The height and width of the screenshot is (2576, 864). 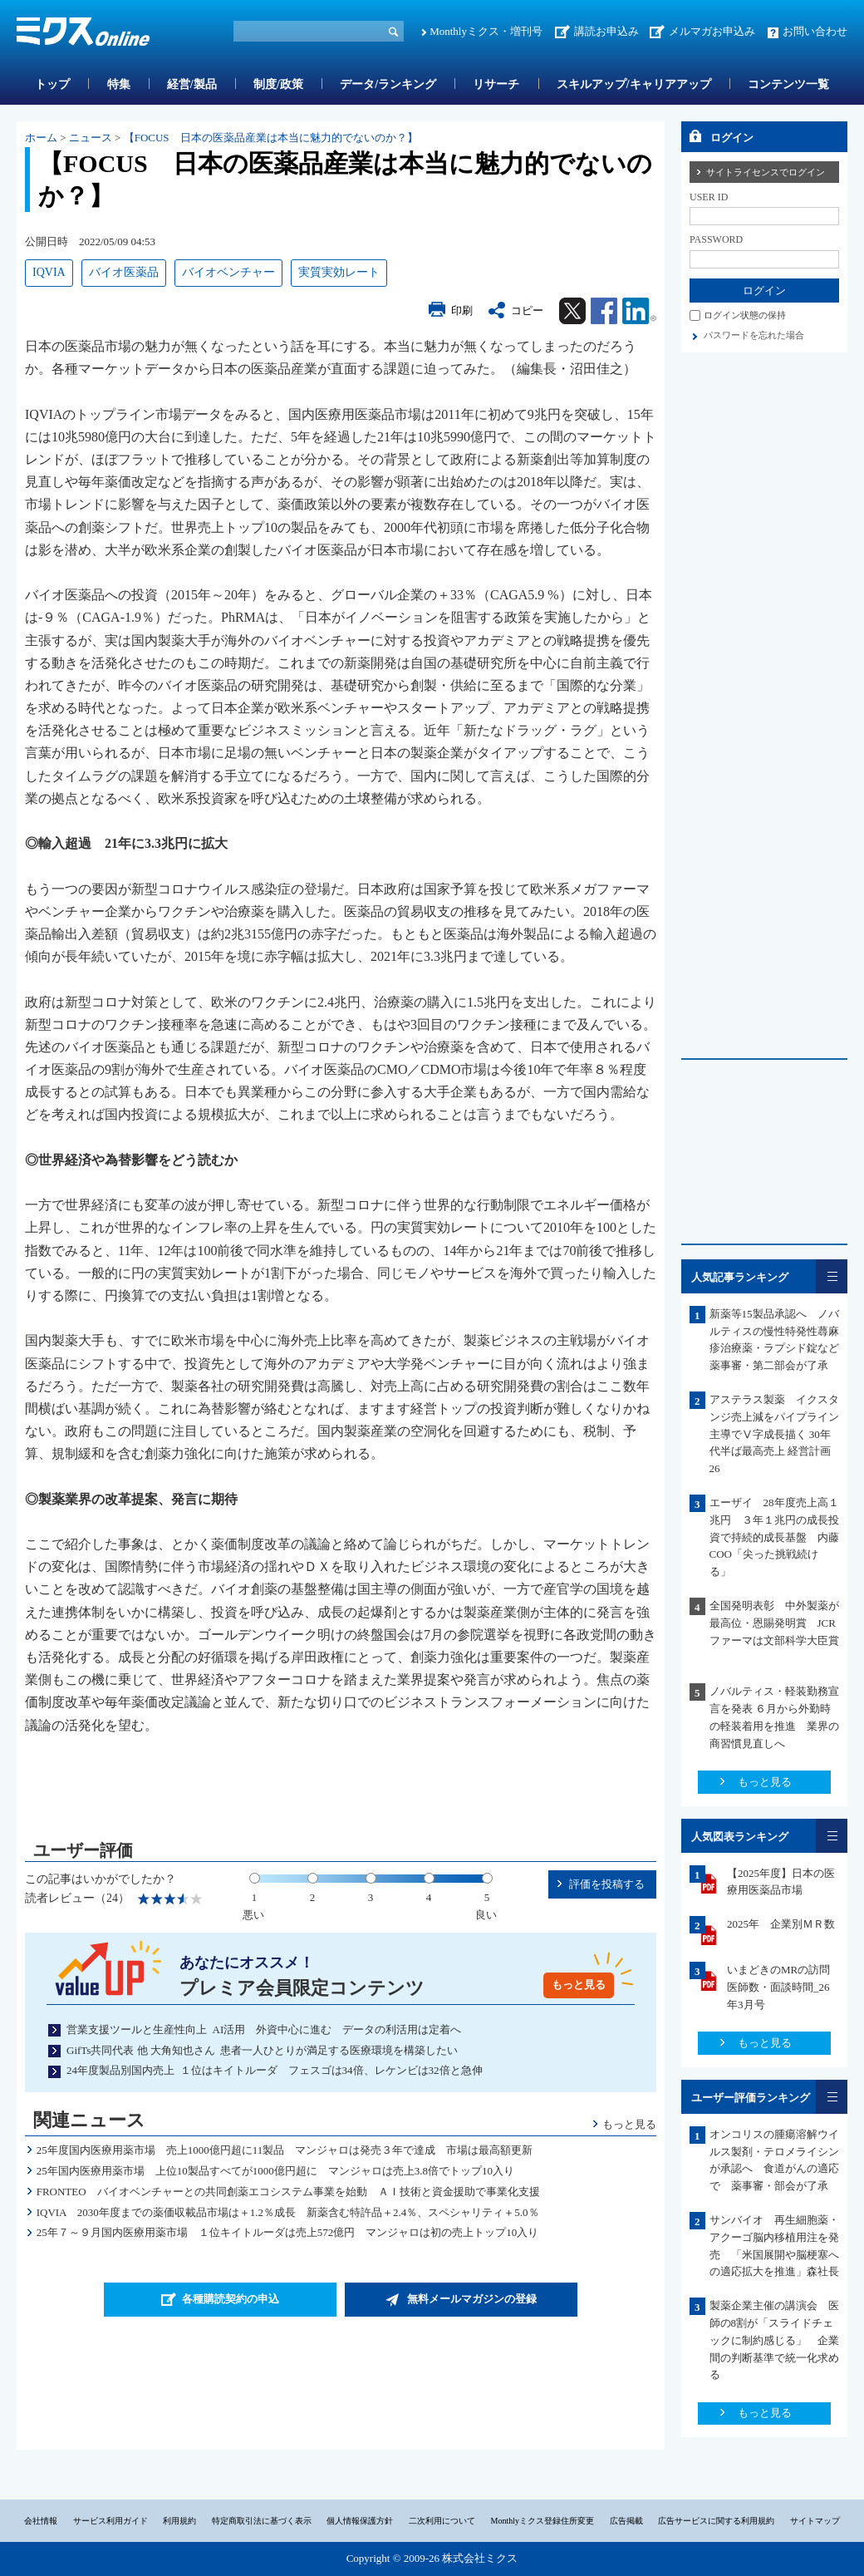 I want to click on バイオベンチャー, so click(x=228, y=272).